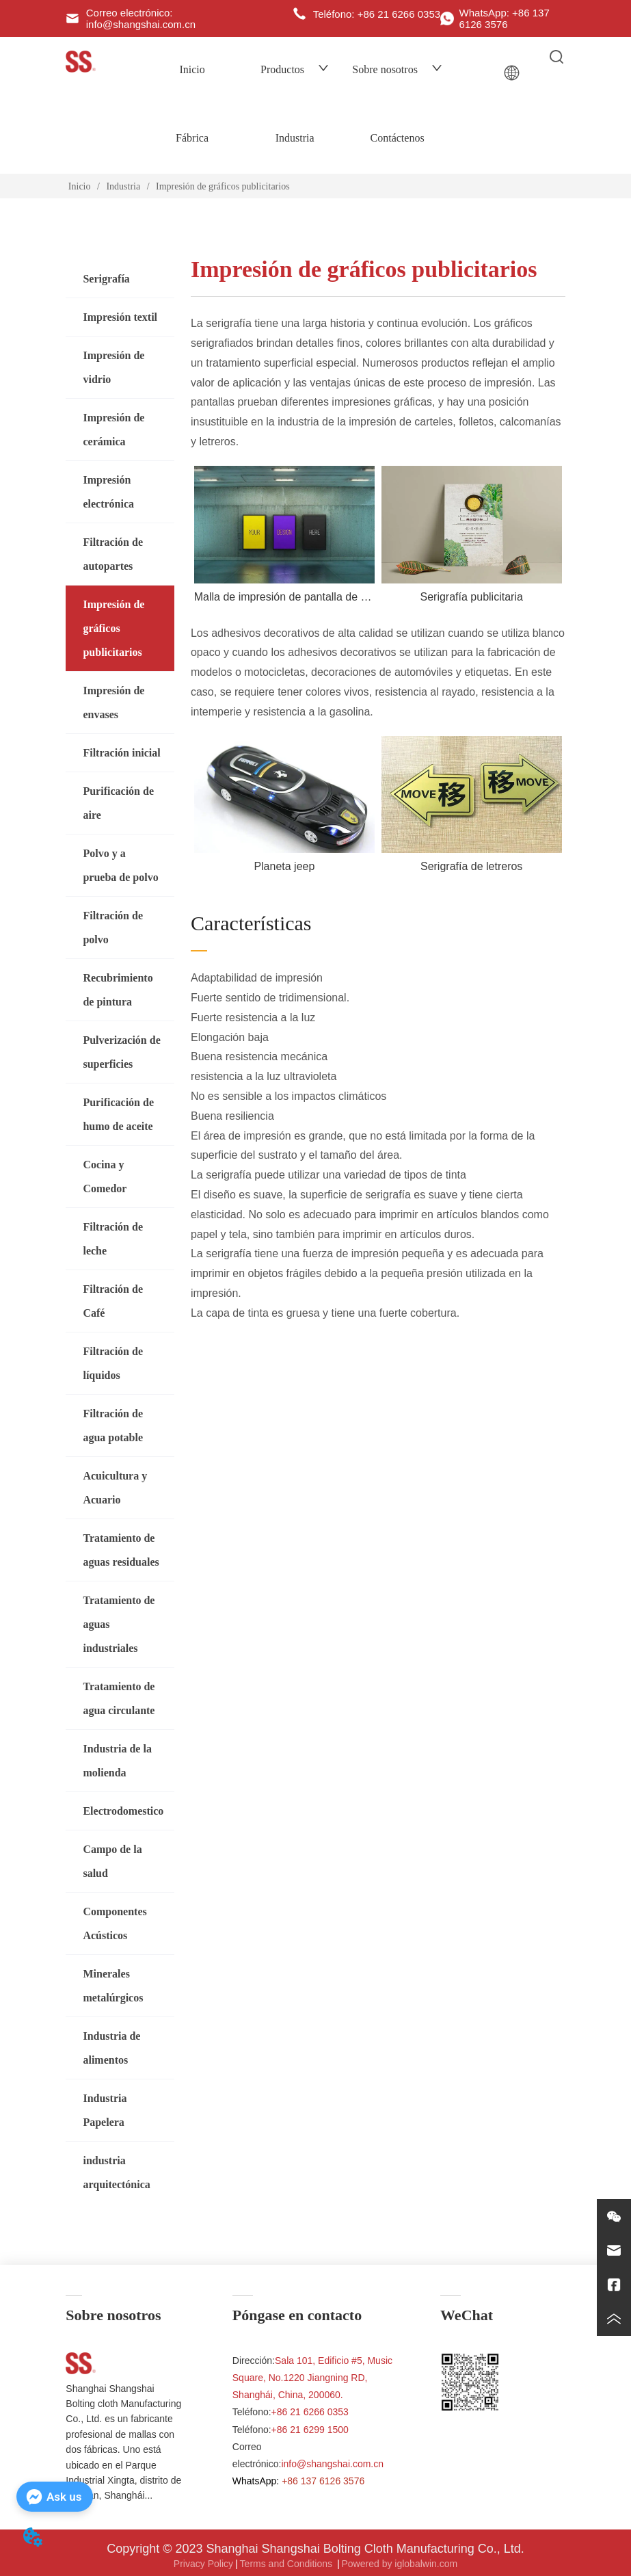 The height and width of the screenshot is (2576, 631). Describe the element at coordinates (398, 138) in the screenshot. I see `Contáctenos` at that location.